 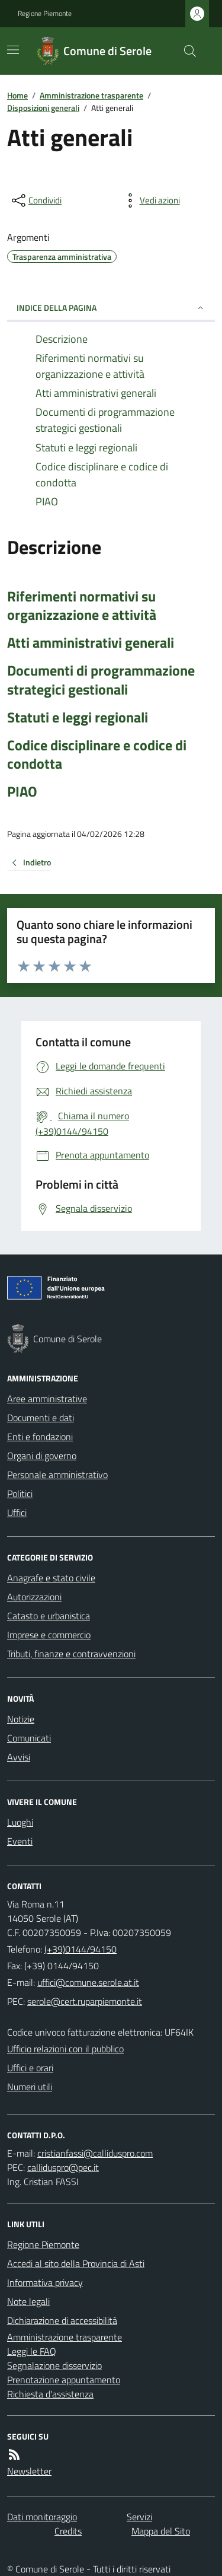 What do you see at coordinates (45, 13) in the screenshot?
I see `Regione Piemonte` at bounding box center [45, 13].